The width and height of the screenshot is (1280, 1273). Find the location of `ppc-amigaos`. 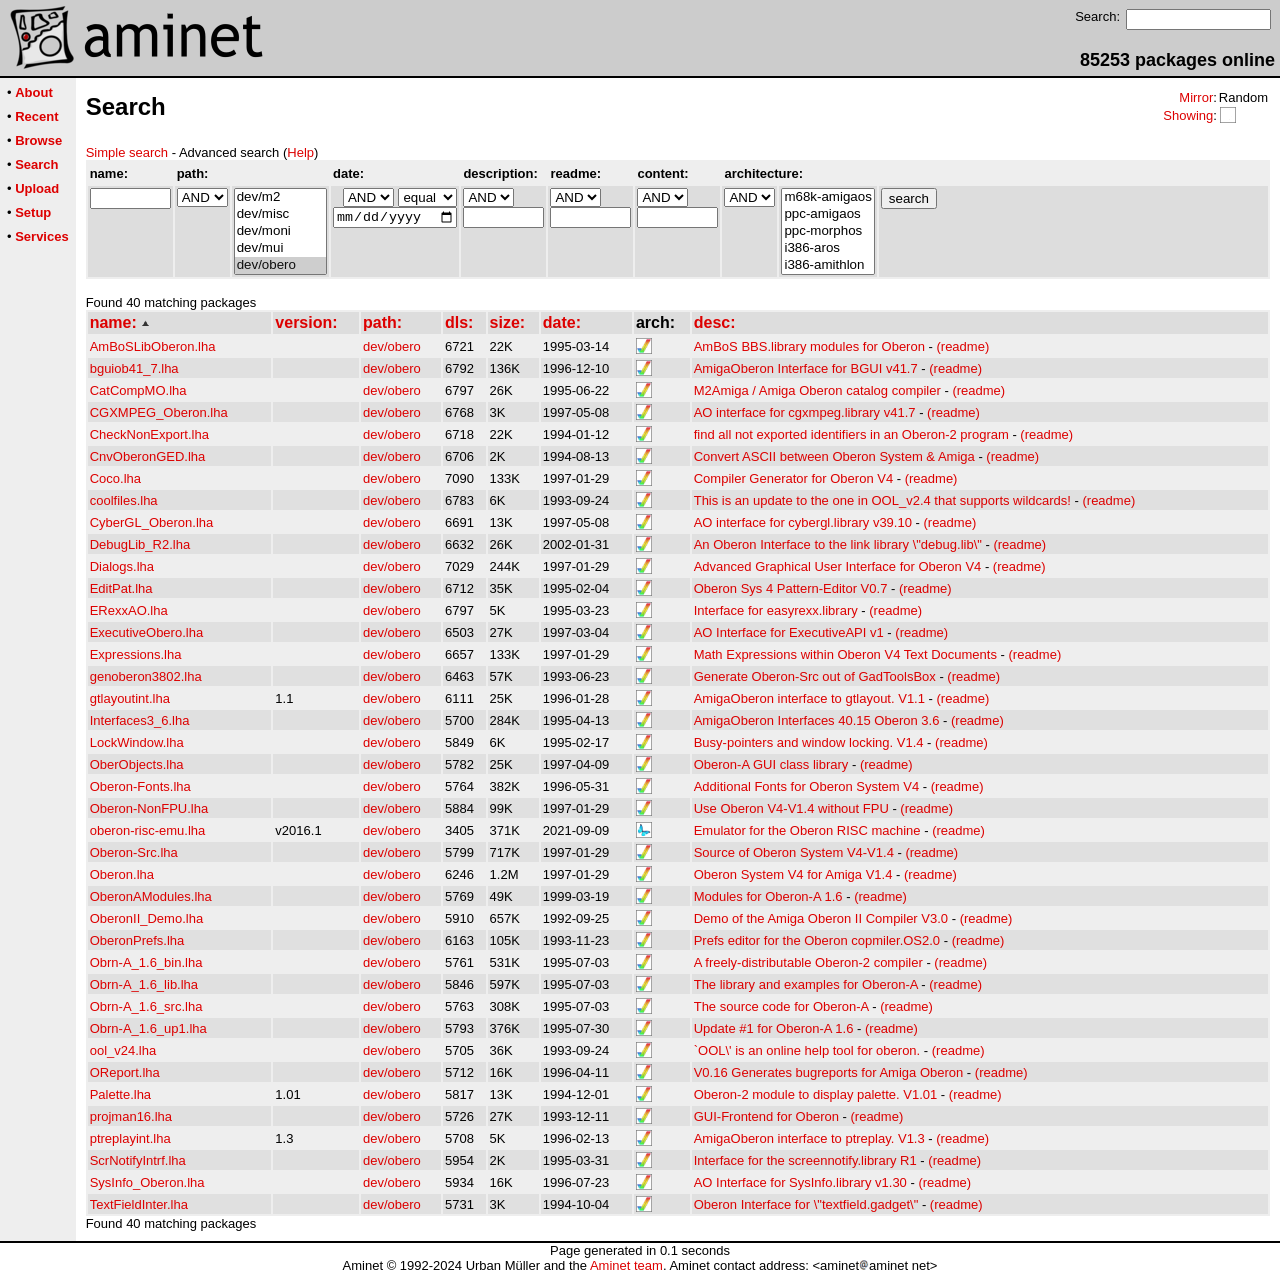

ppc-amigaos is located at coordinates (827, 214).